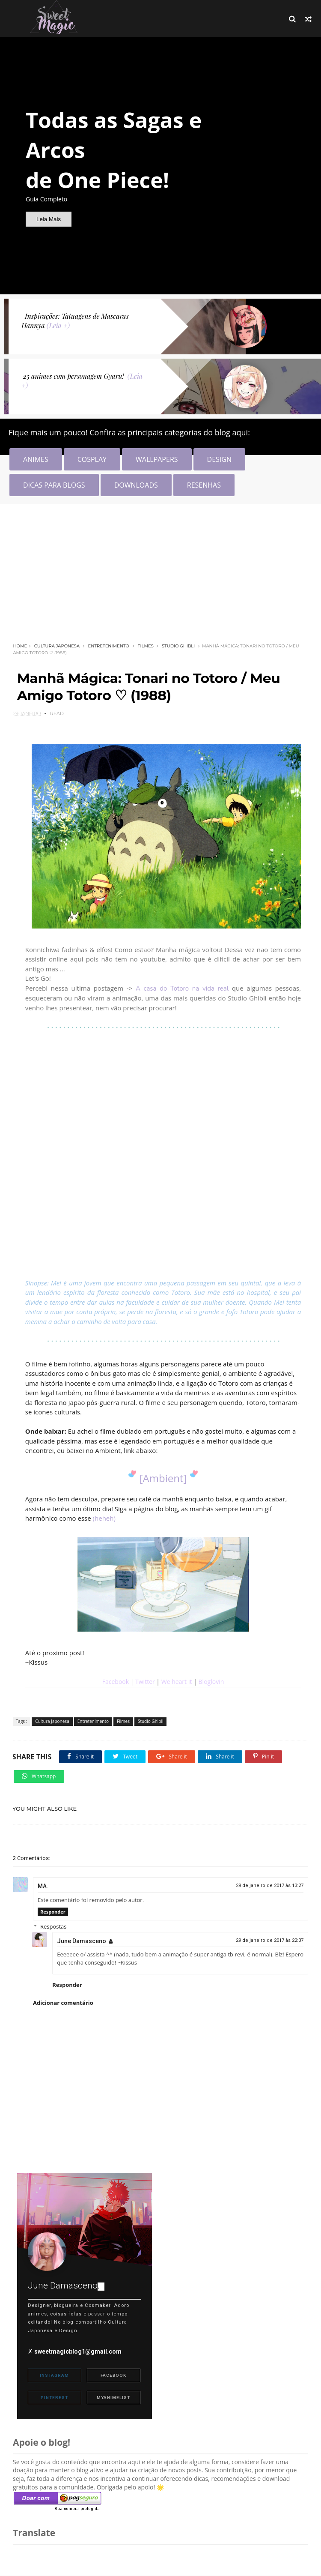 Image resolution: width=321 pixels, height=2576 pixels. What do you see at coordinates (145, 646) in the screenshot?
I see `Filmes` at bounding box center [145, 646].